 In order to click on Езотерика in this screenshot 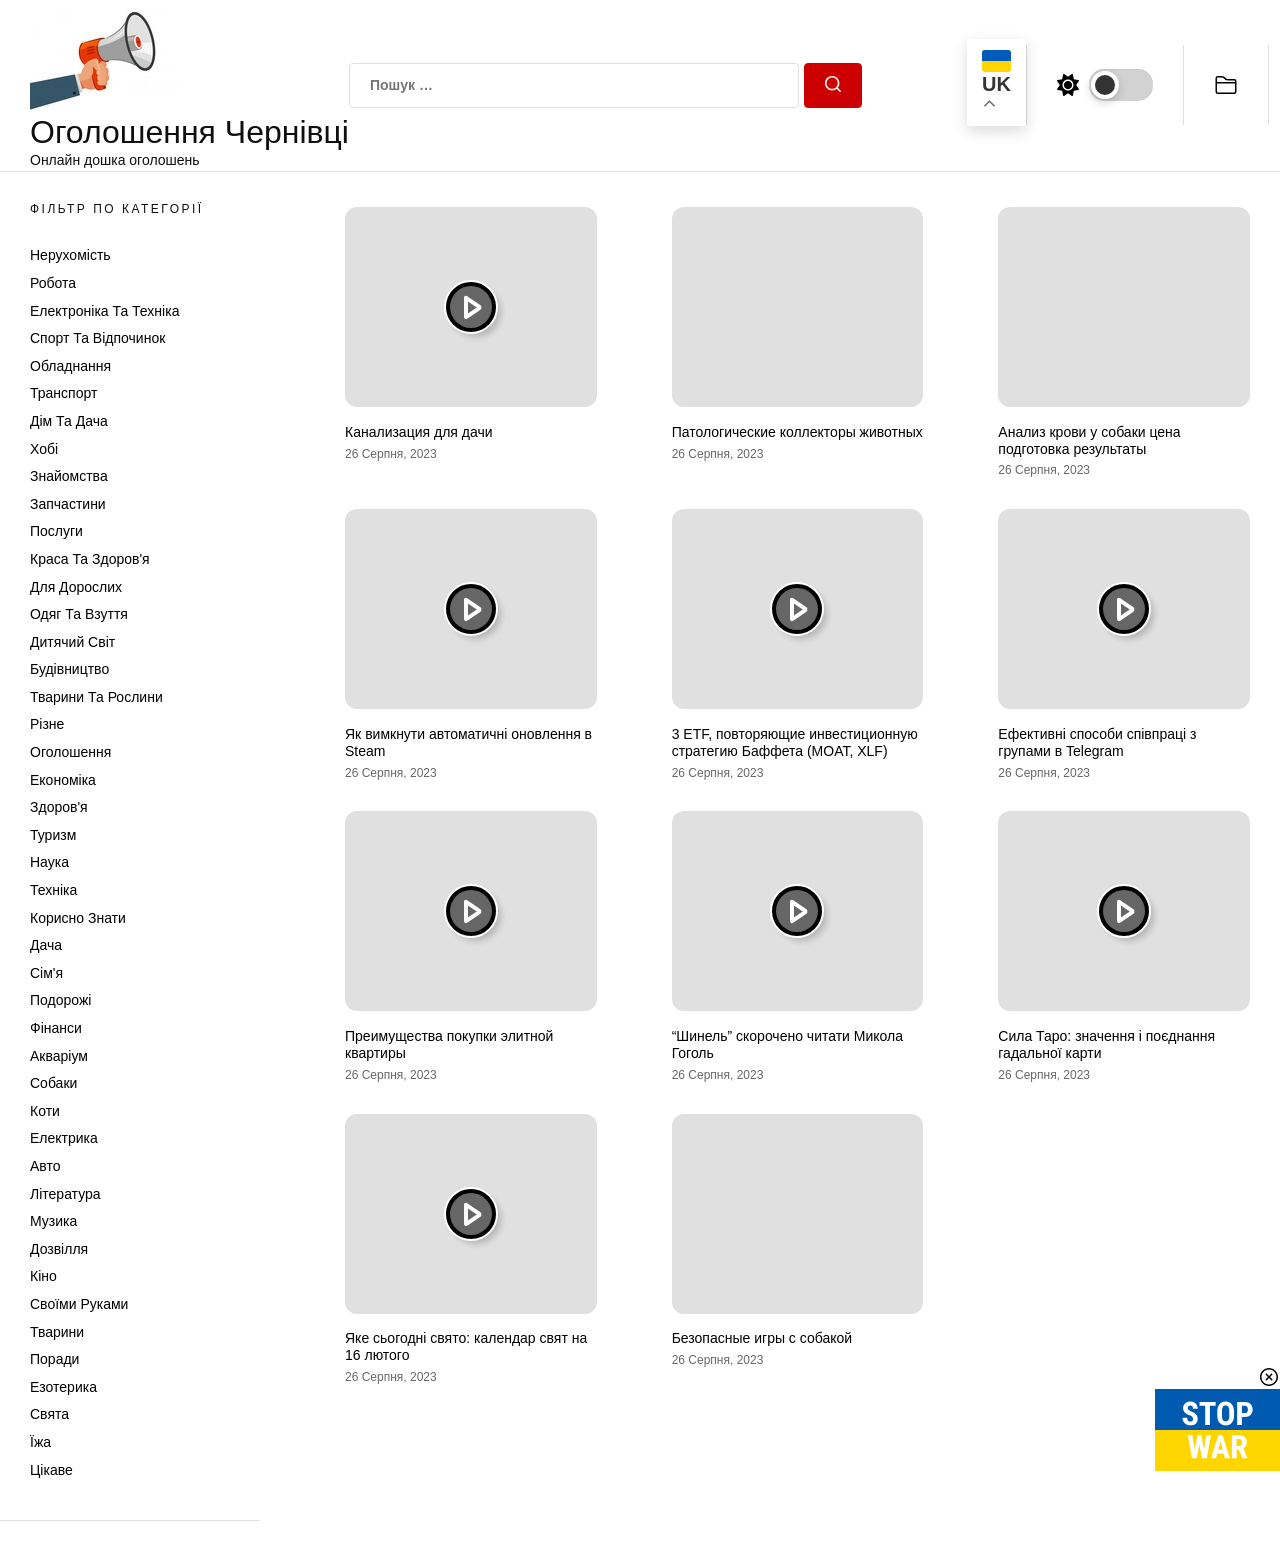, I will do `click(63, 1387)`.